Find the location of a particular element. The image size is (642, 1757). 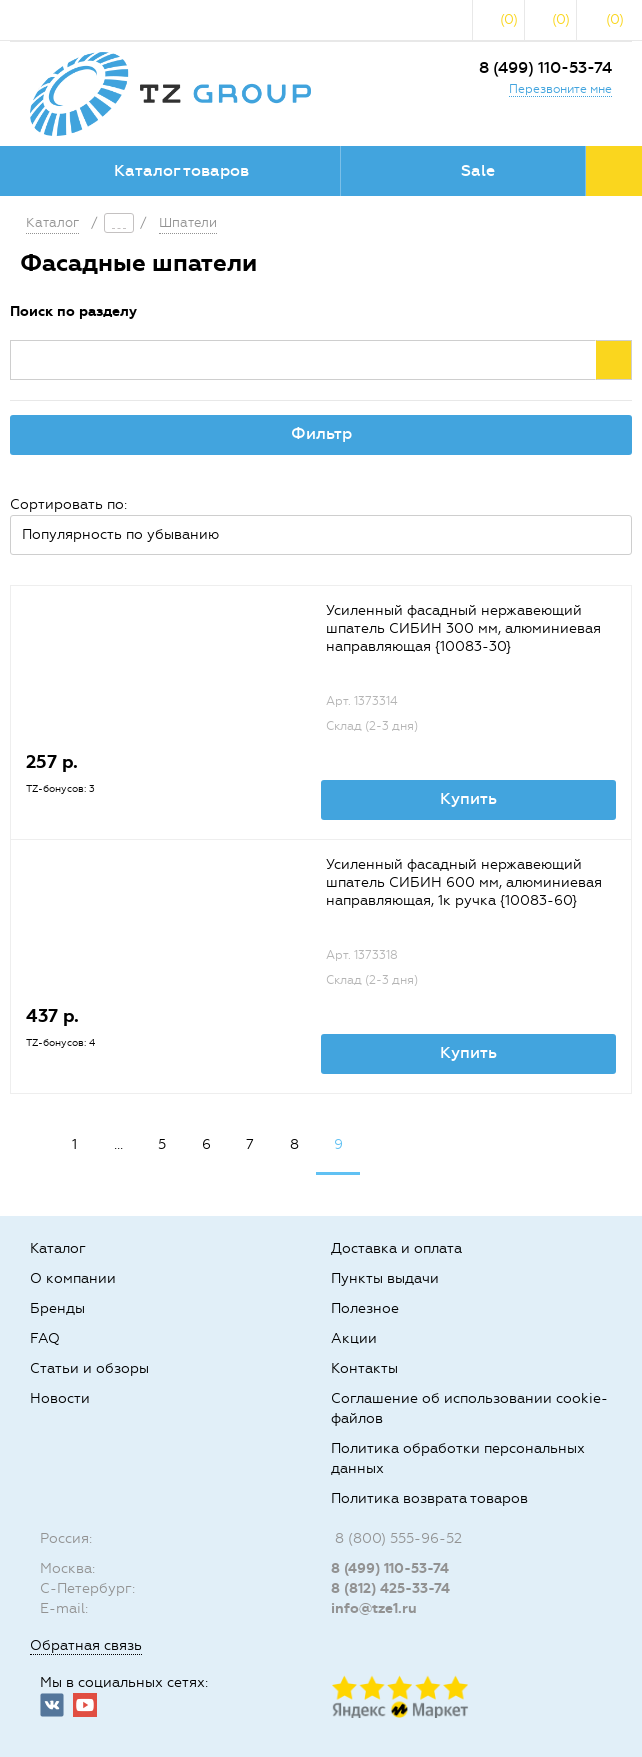

Пункты выдачи is located at coordinates (385, 1278).